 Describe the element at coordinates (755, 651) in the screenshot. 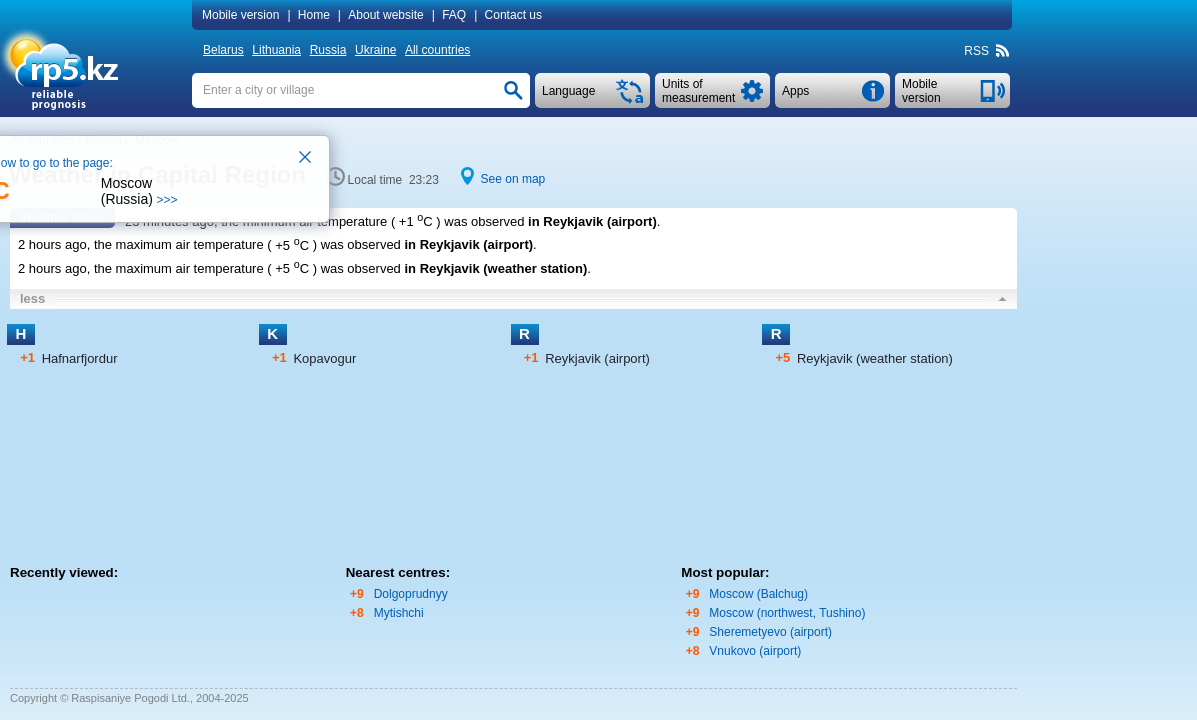

I see `Vnukovo (airport)` at that location.